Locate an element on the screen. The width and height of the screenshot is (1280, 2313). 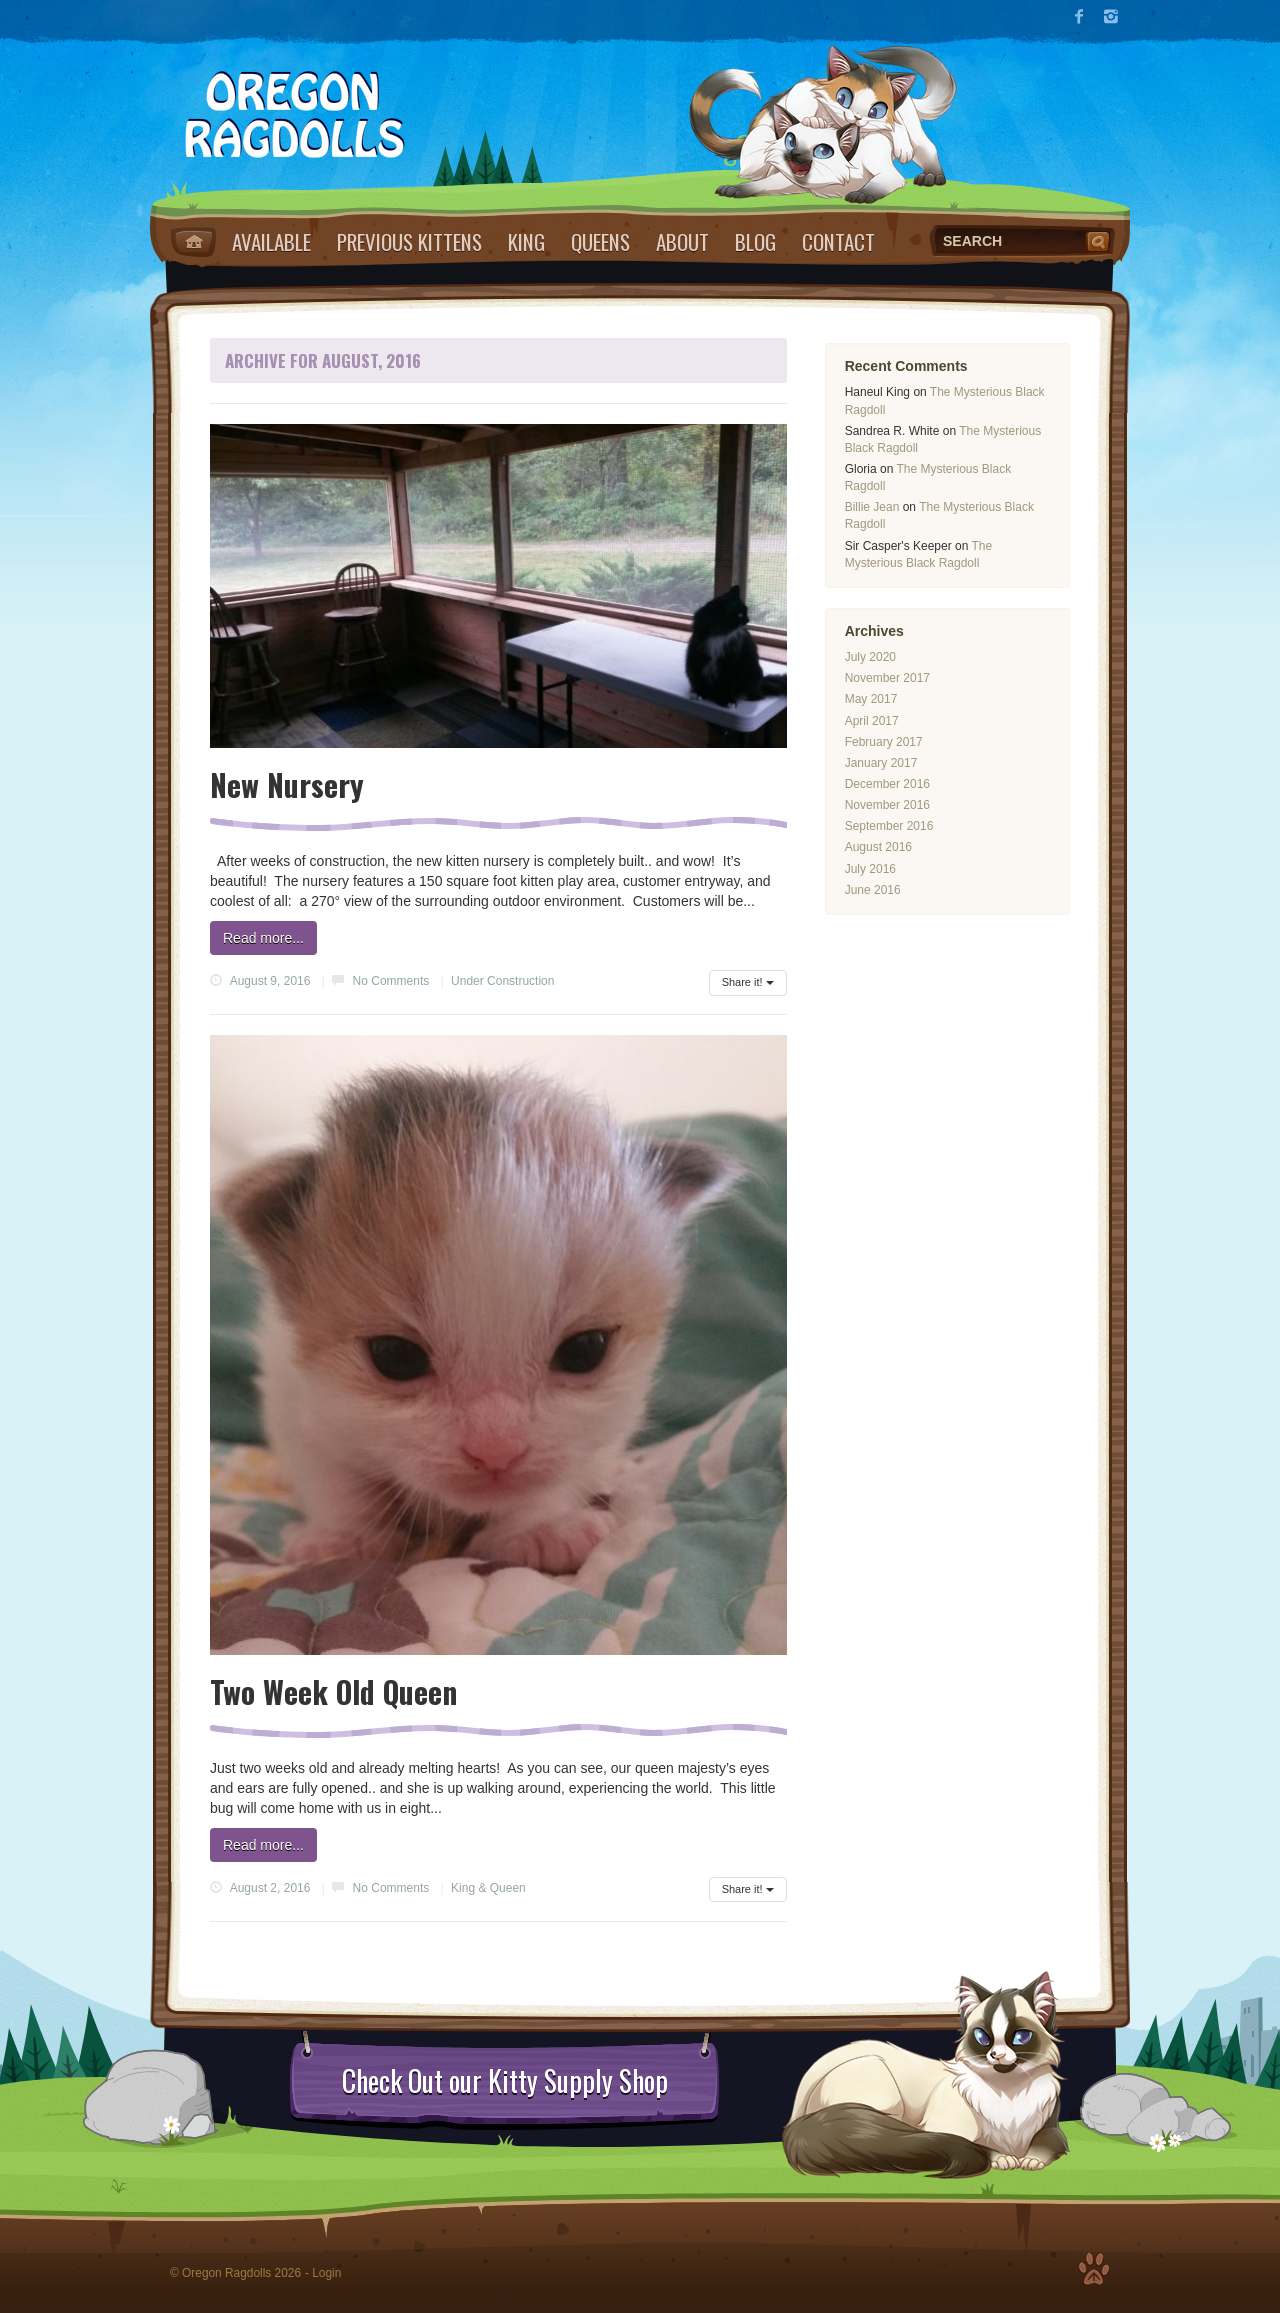
Available is located at coordinates (271, 241).